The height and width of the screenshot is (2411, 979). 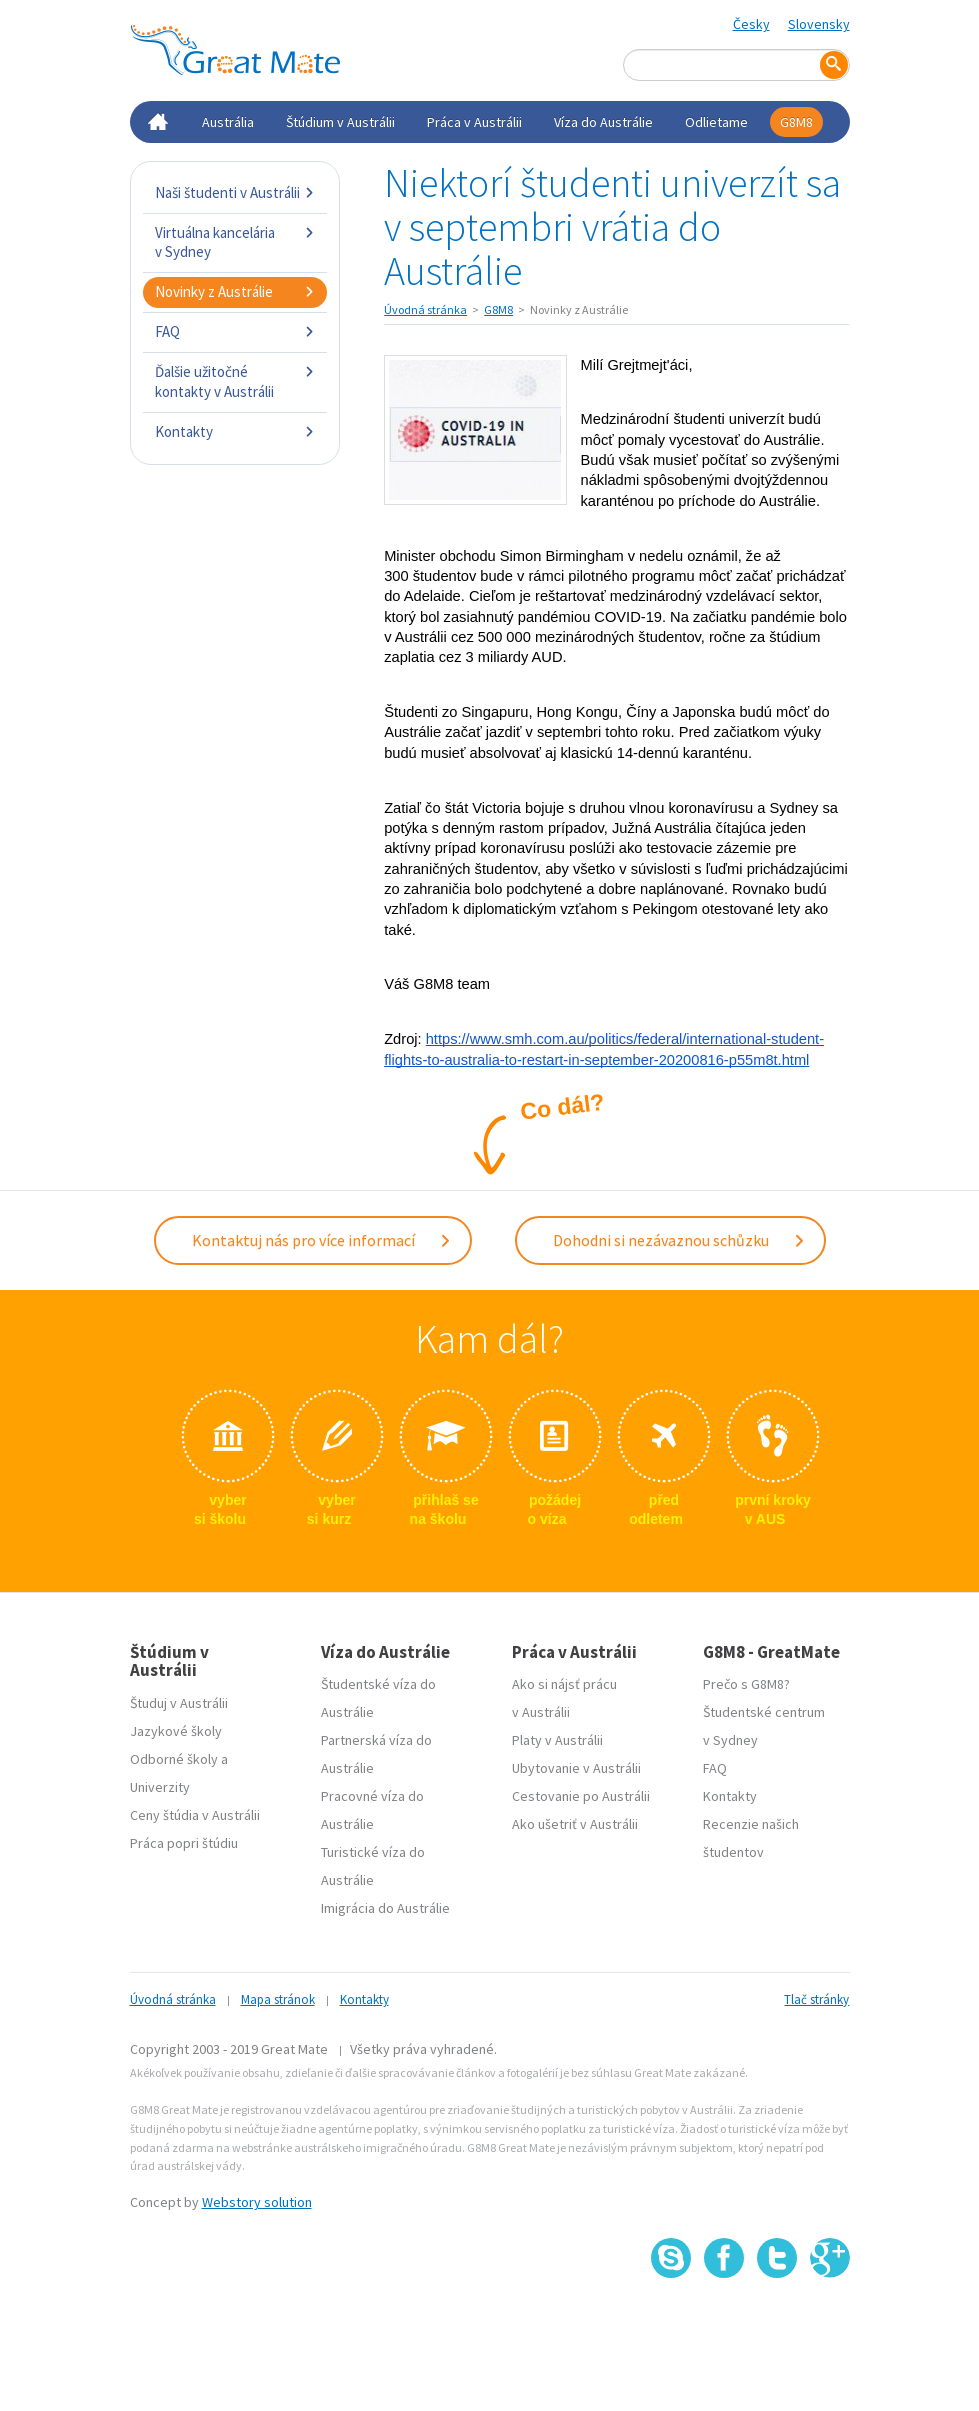 I want to click on Jazykové školy, so click(x=176, y=1731).